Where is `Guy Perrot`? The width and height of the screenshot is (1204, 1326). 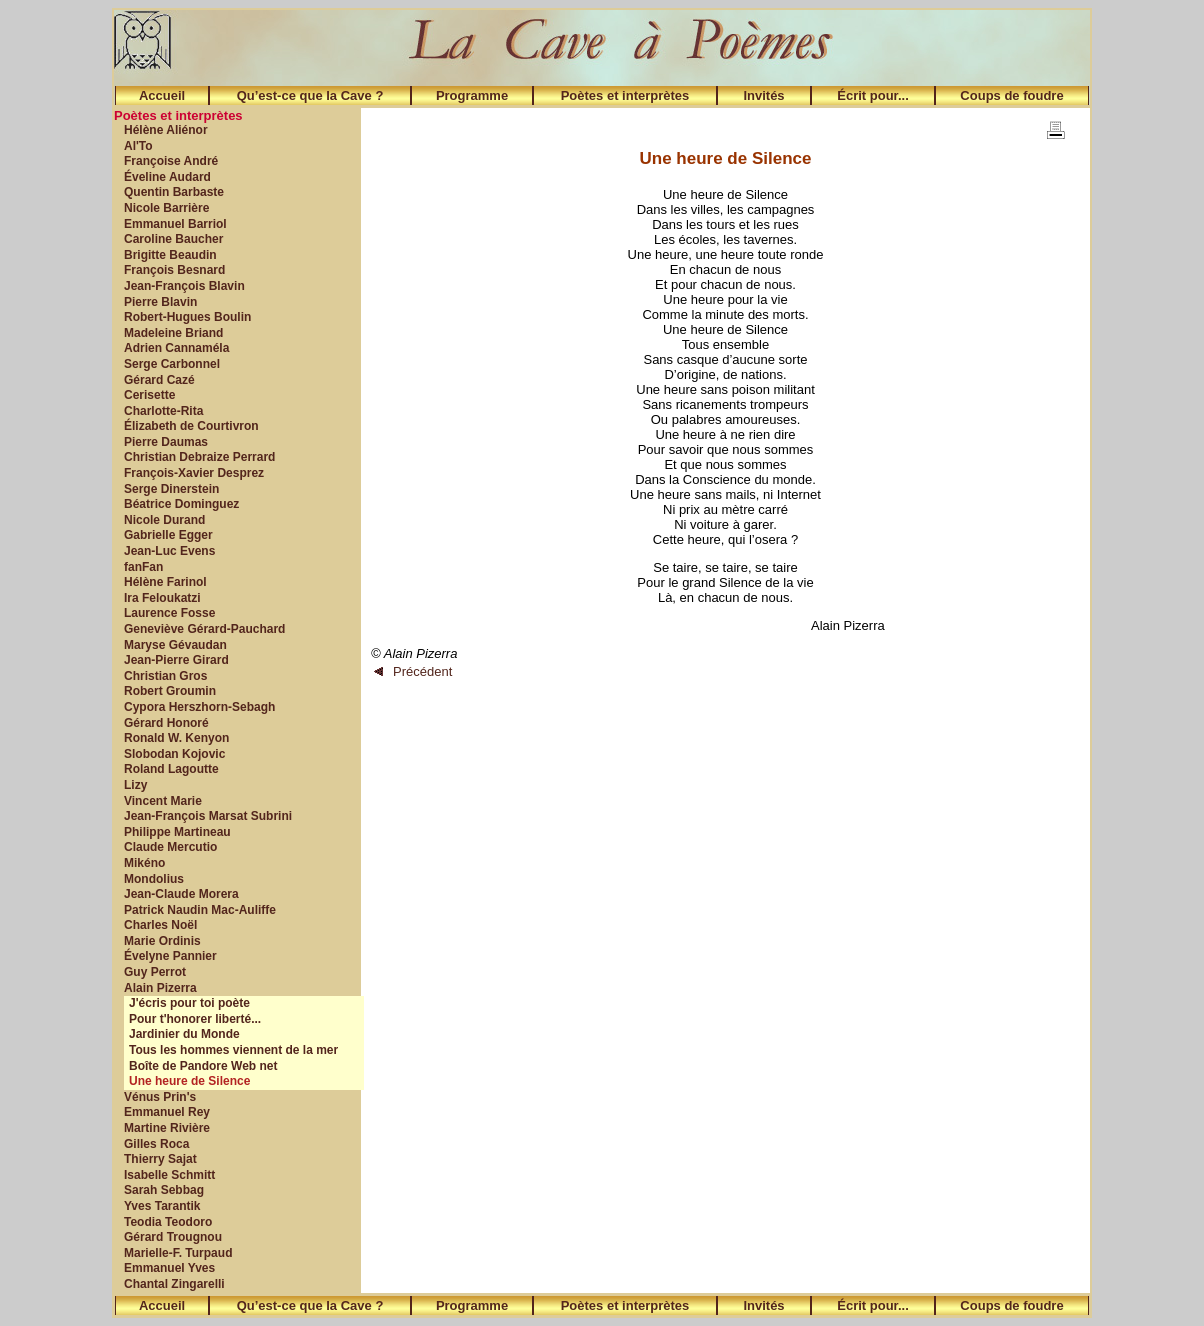
Guy Perrot is located at coordinates (155, 972).